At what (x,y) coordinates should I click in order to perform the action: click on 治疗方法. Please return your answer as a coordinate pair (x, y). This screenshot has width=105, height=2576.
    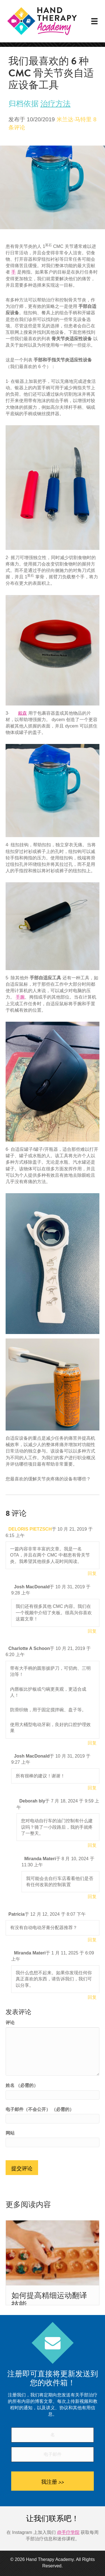
    Looking at the image, I should click on (55, 103).